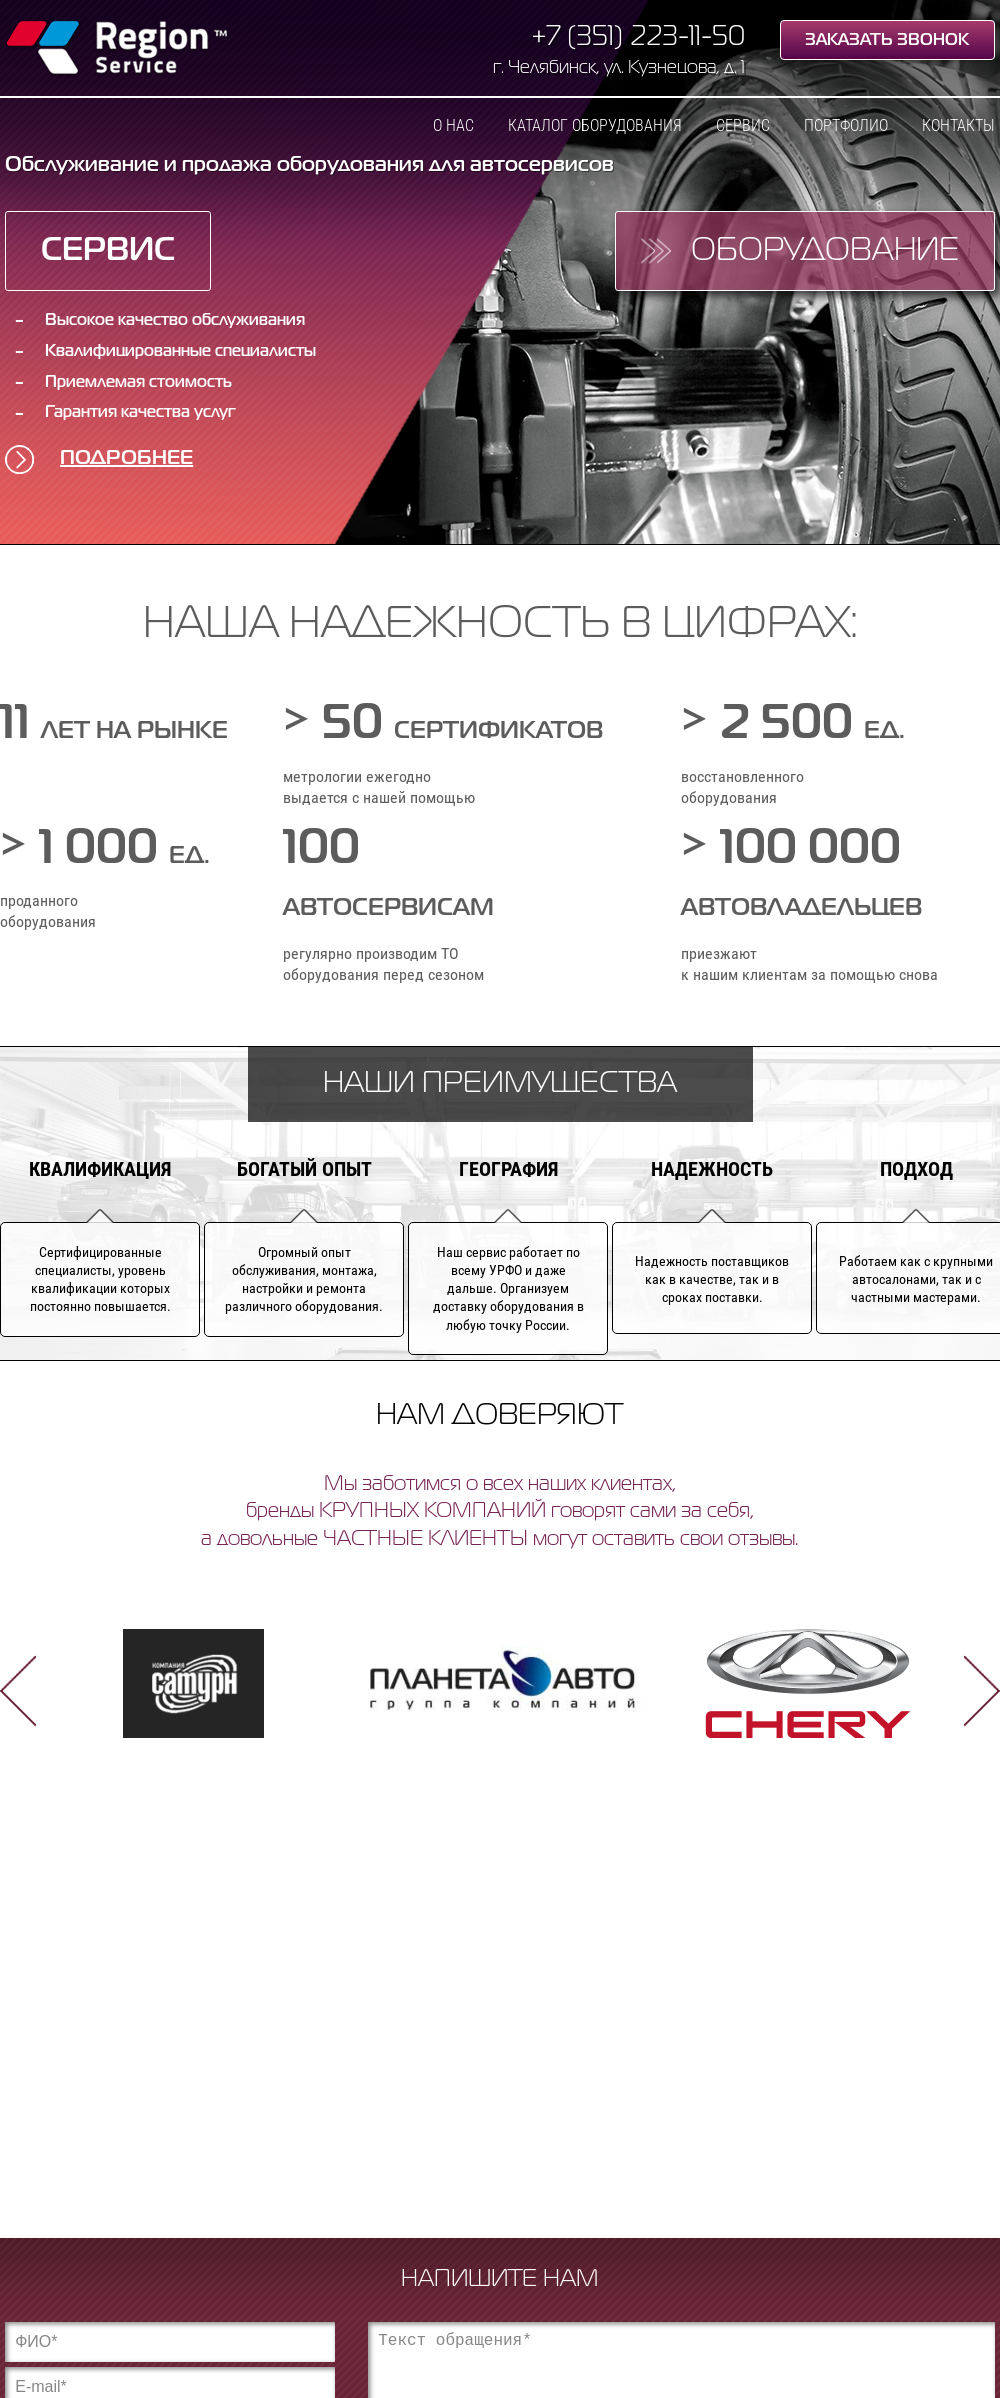 This screenshot has width=1000, height=2398. I want to click on О нас, so click(453, 126).